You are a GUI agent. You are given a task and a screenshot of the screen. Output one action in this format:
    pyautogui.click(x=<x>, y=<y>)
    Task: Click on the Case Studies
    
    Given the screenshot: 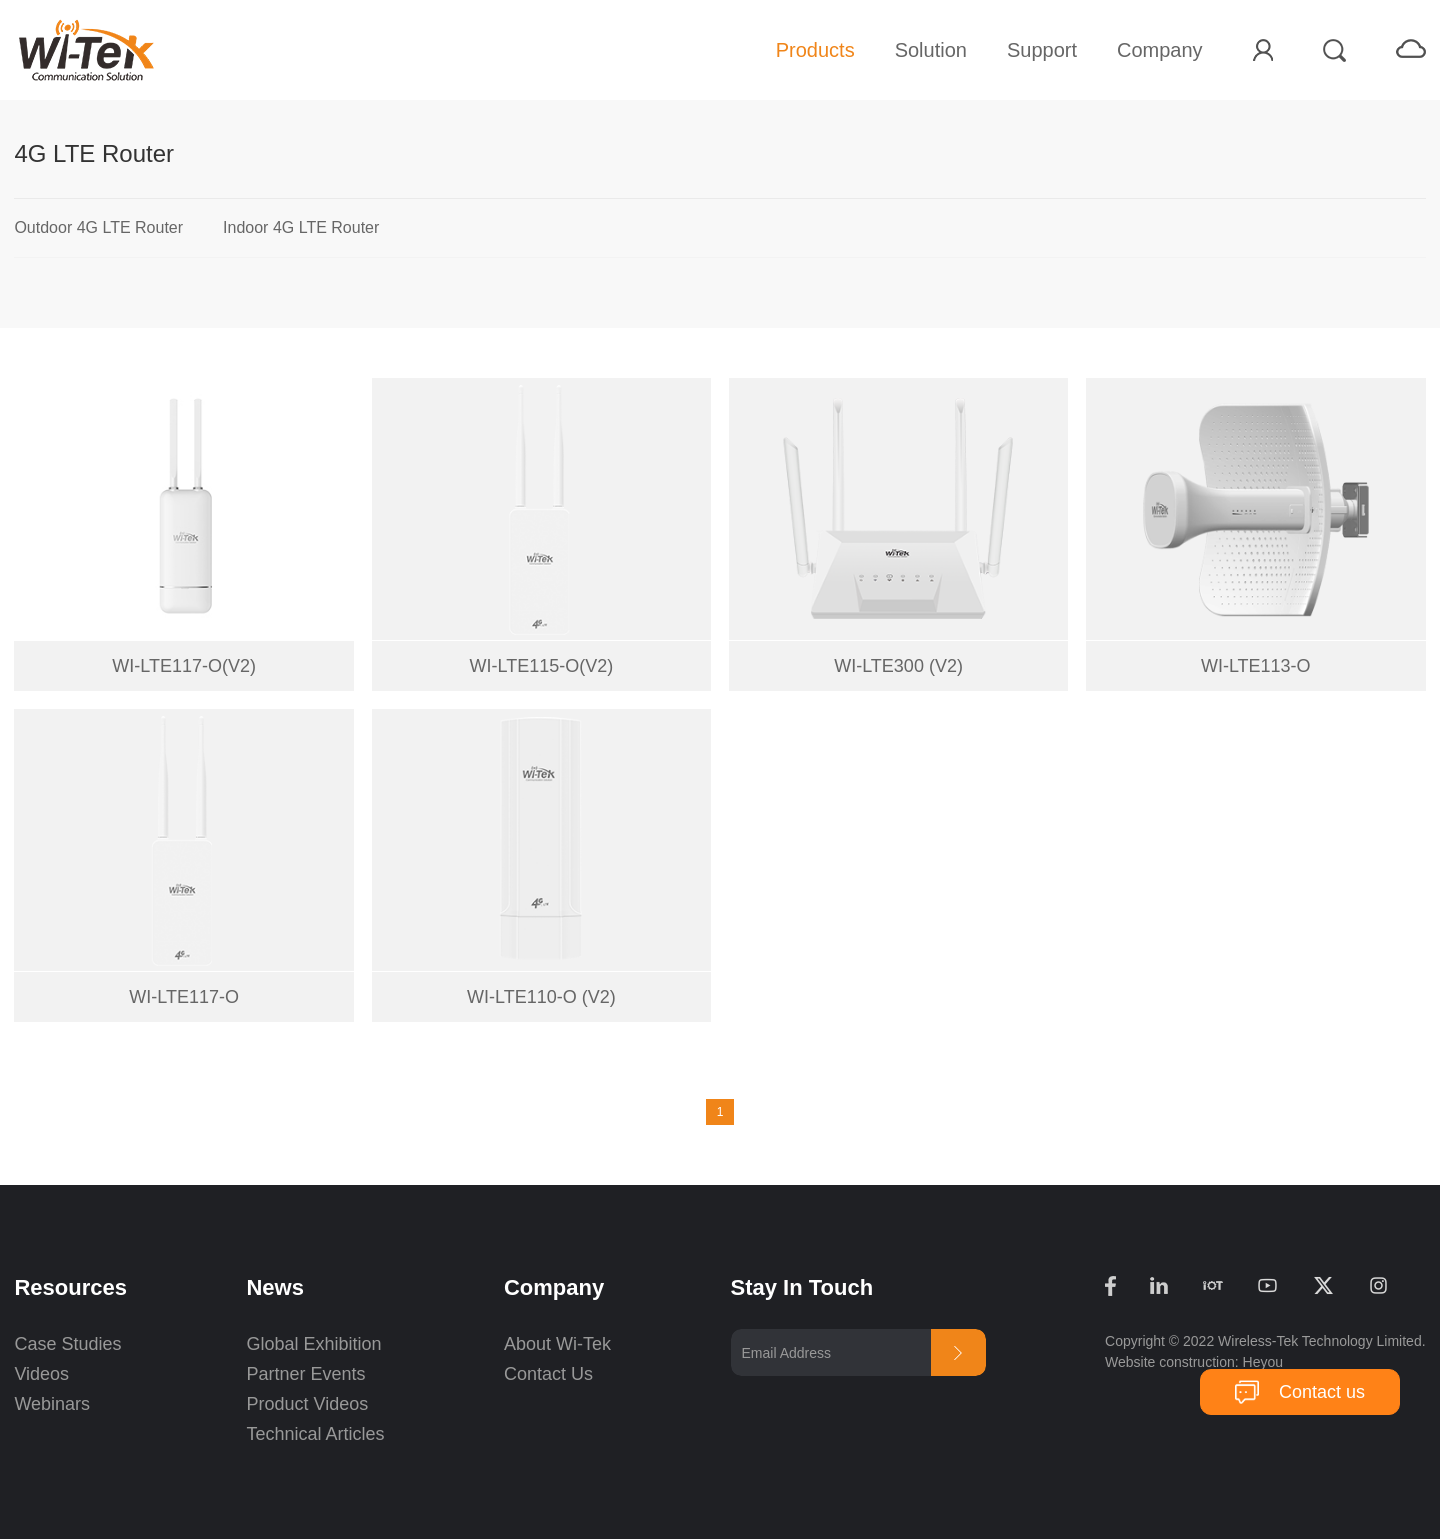 What is the action you would take?
    pyautogui.click(x=67, y=1344)
    